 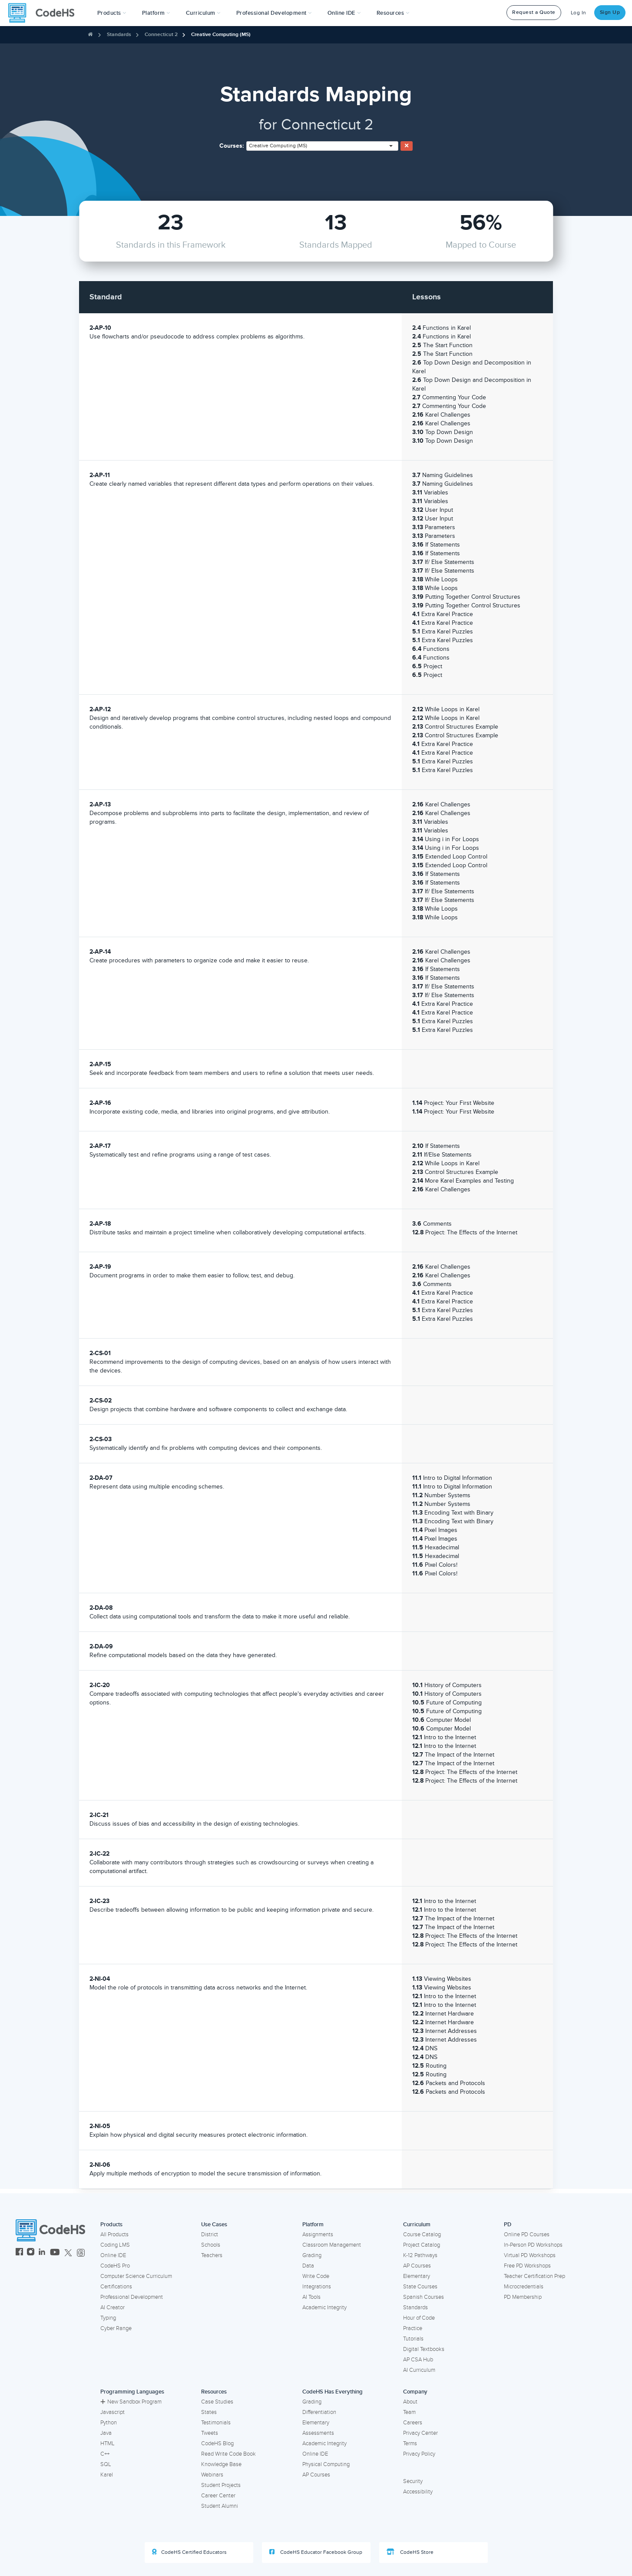 What do you see at coordinates (326, 2464) in the screenshot?
I see `Physical Computing` at bounding box center [326, 2464].